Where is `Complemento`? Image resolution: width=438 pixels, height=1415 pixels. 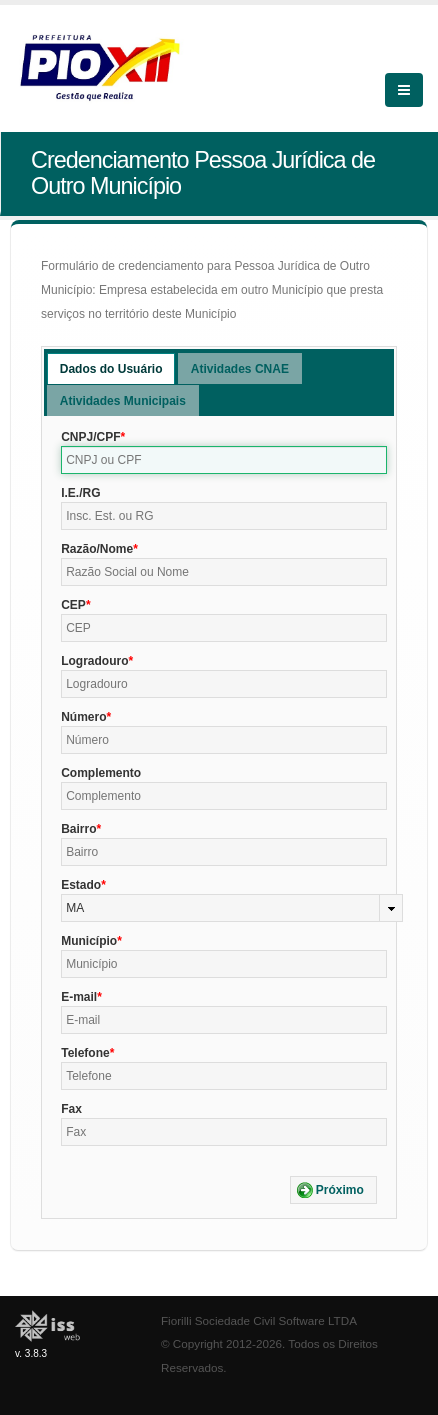
Complemento is located at coordinates (101, 773).